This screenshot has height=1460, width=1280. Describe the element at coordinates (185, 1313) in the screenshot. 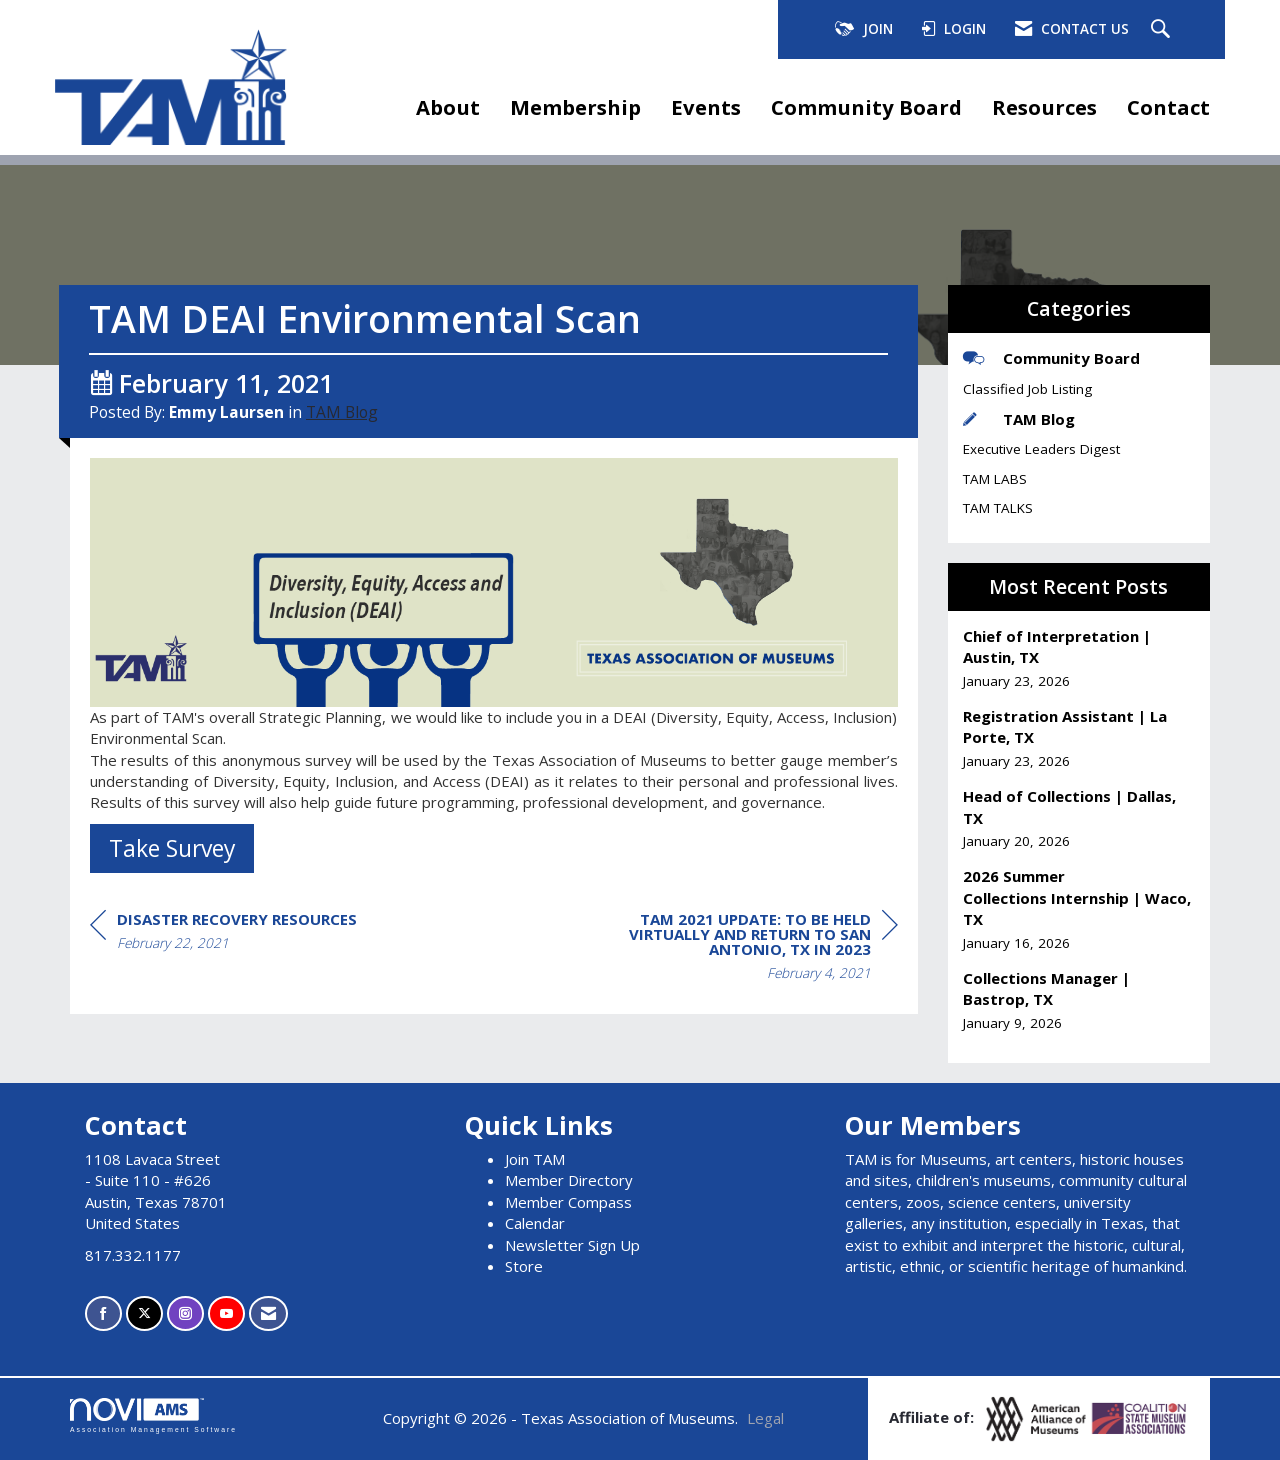

I see `[Connect with us on Instagram]` at that location.